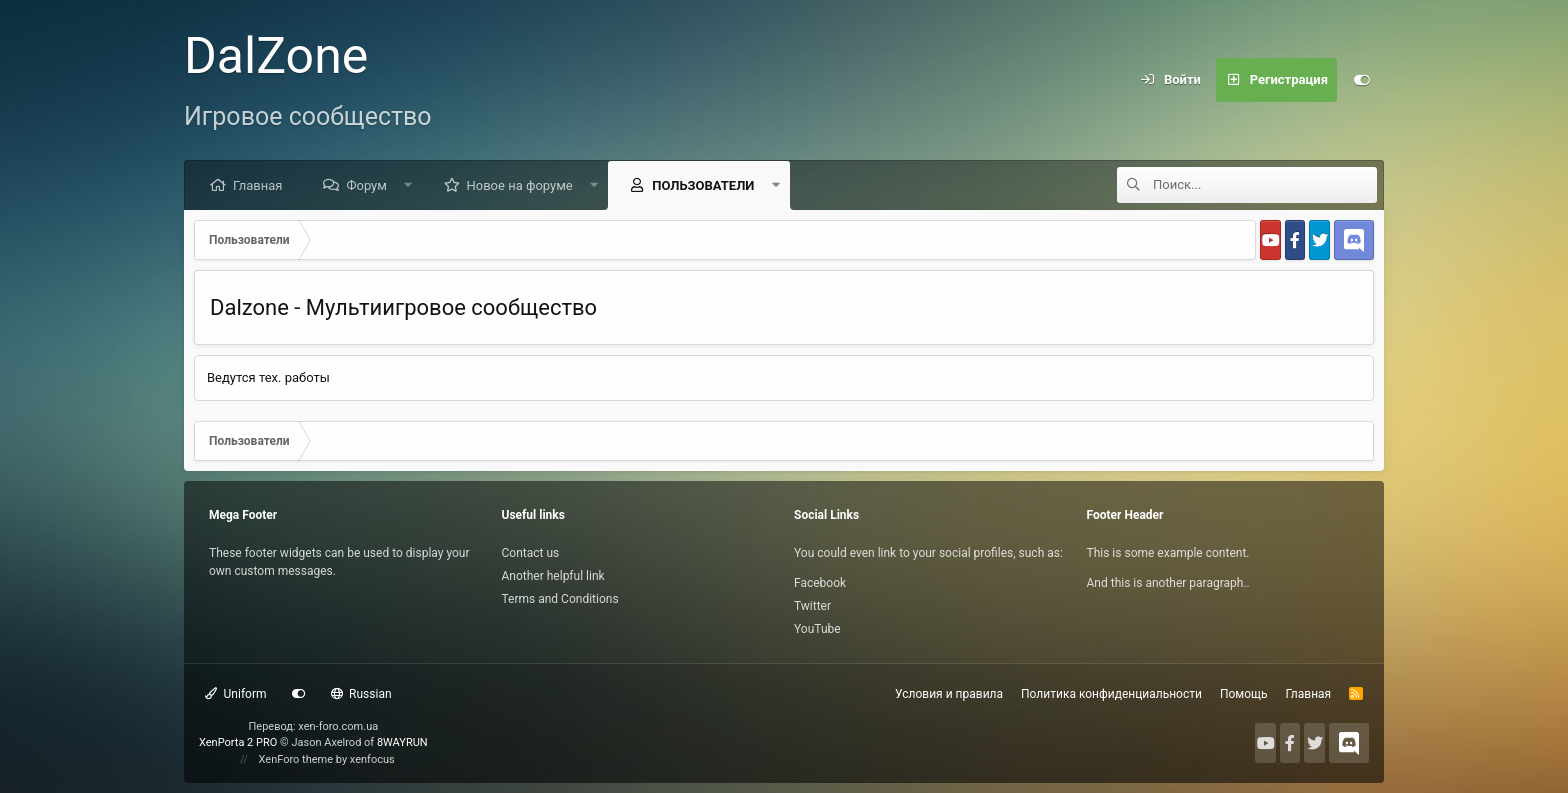 The width and height of the screenshot is (1568, 793). What do you see at coordinates (1111, 694) in the screenshot?
I see `Политика конфиденциальности` at bounding box center [1111, 694].